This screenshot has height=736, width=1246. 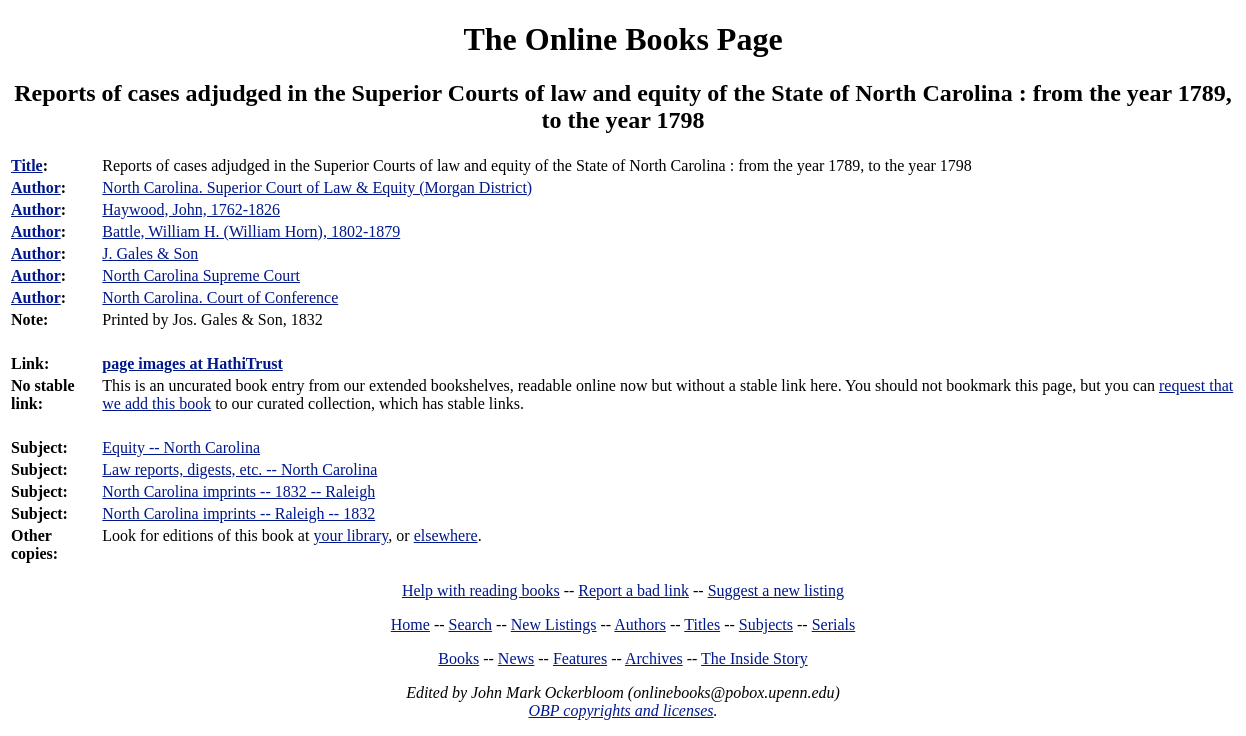 I want to click on Report a bad link, so click(x=633, y=590).